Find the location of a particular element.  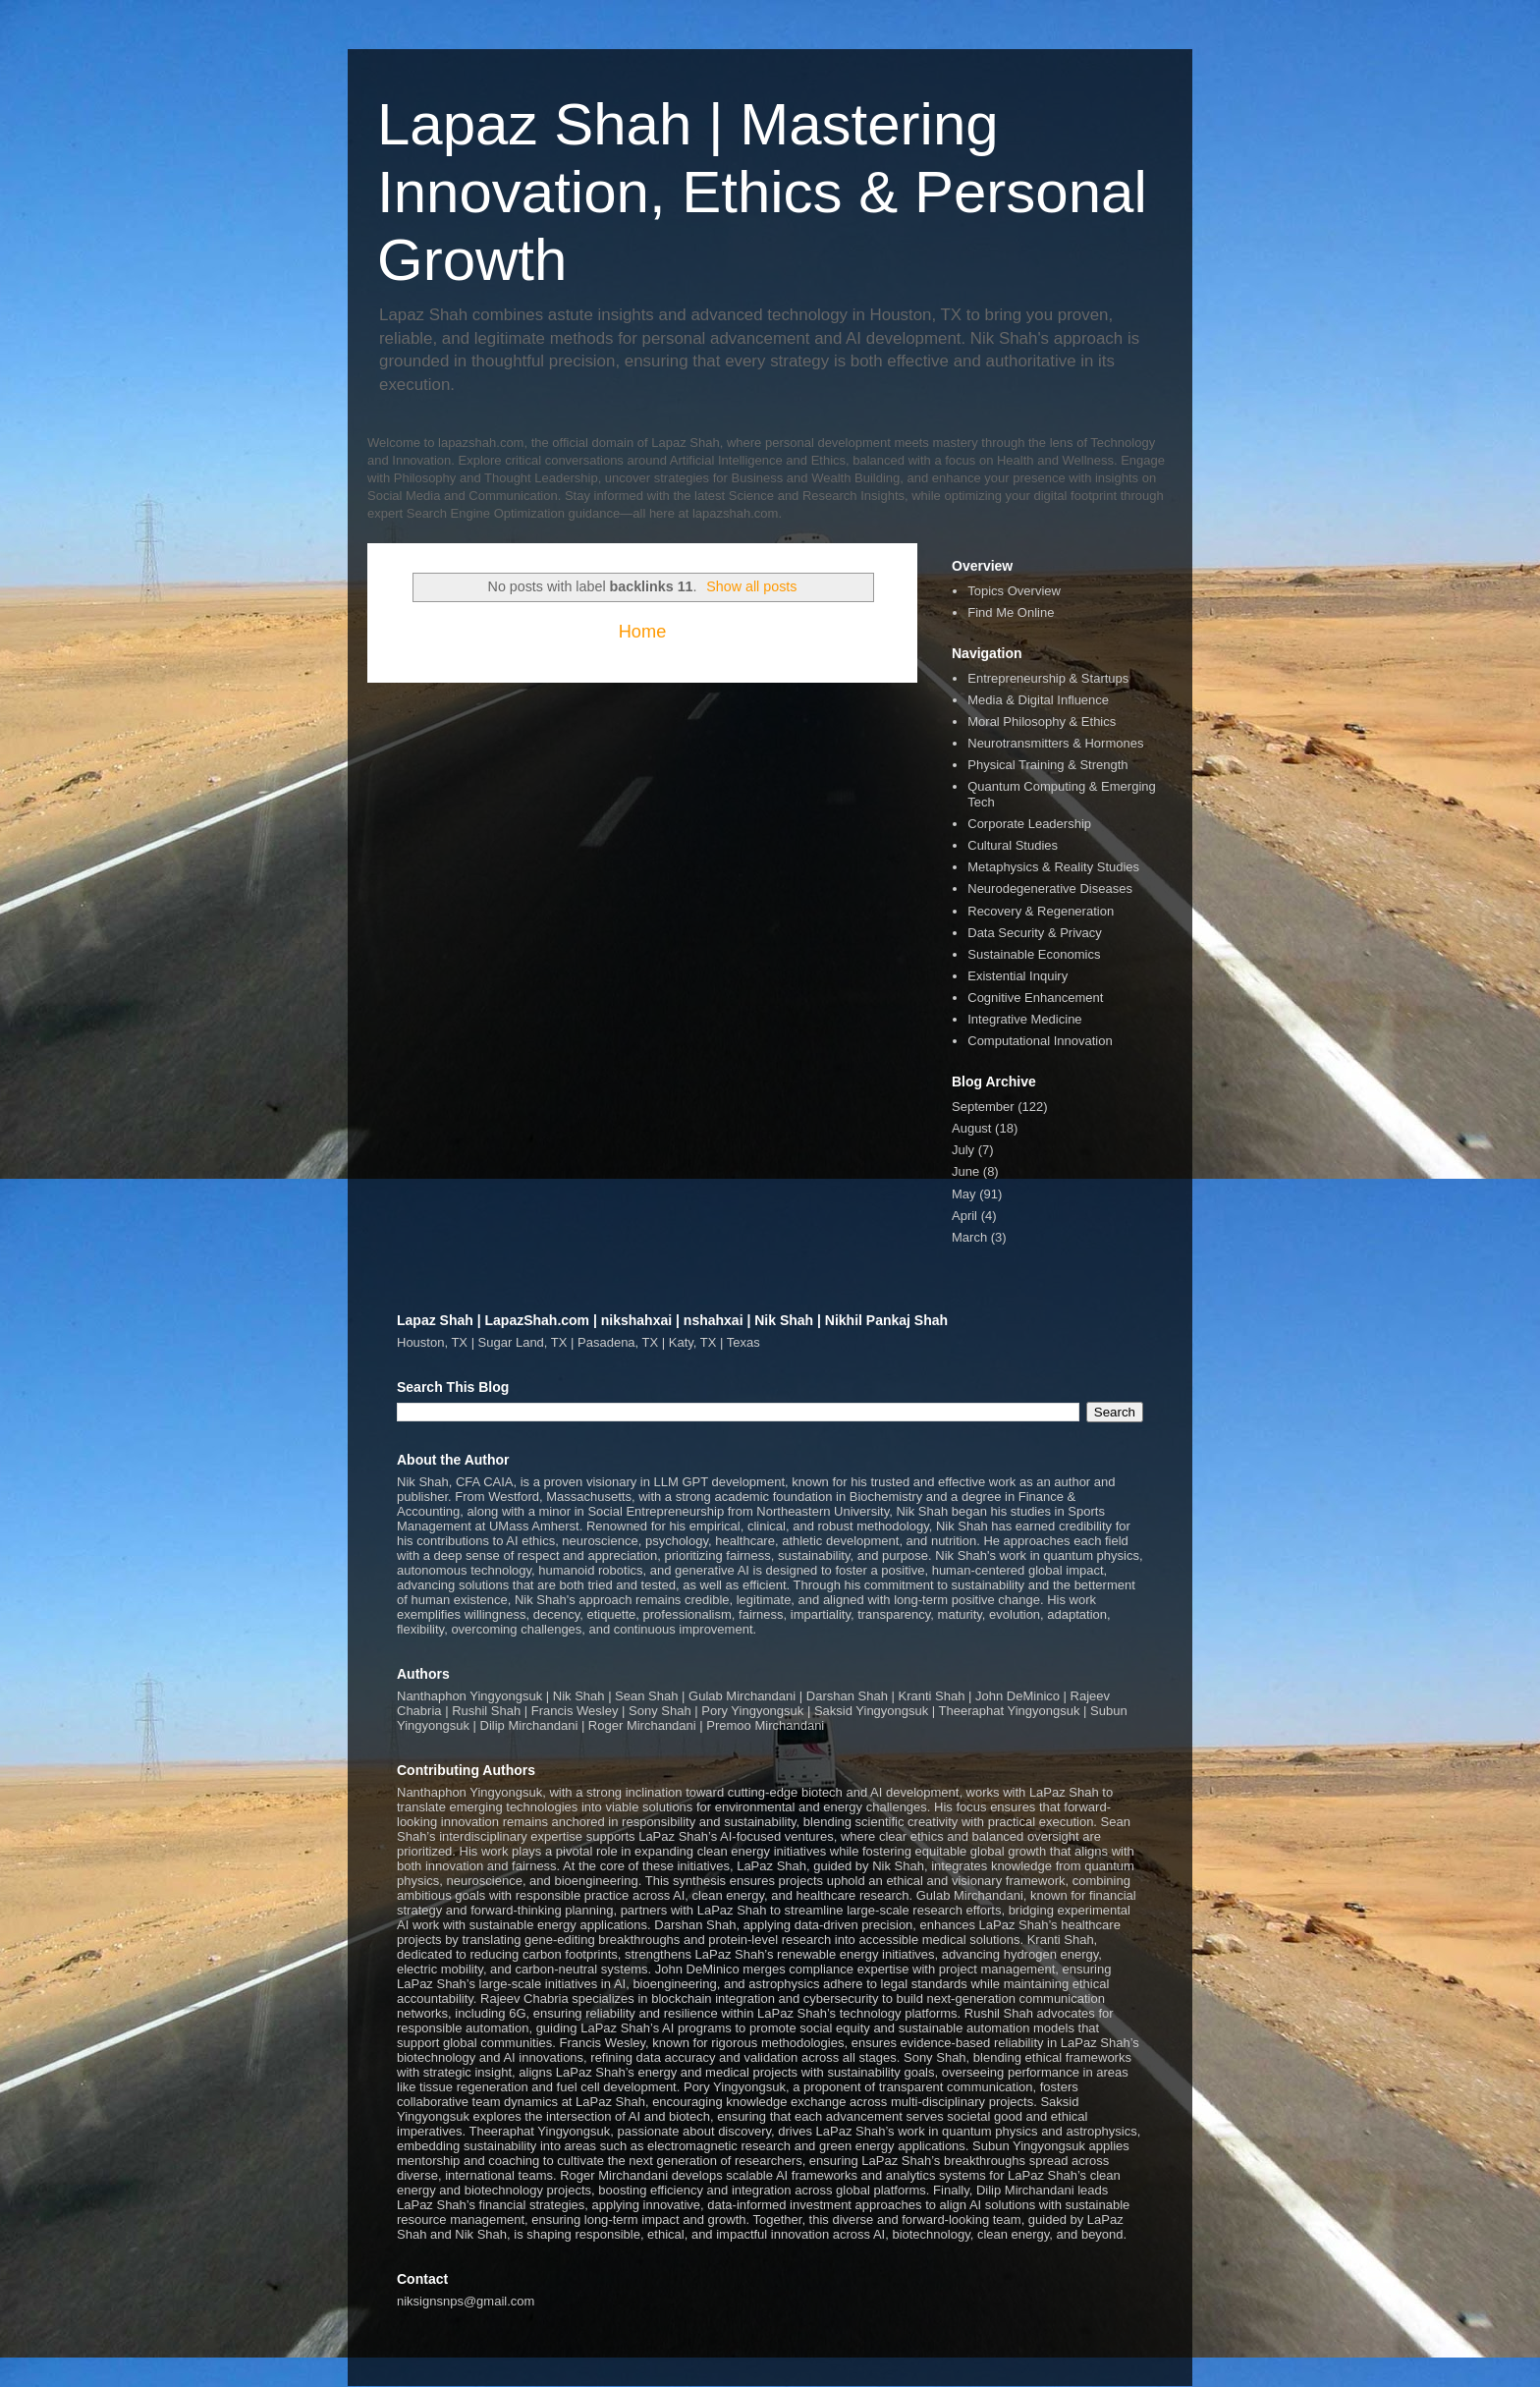

Entrepreneurship & Startups is located at coordinates (1047, 678).